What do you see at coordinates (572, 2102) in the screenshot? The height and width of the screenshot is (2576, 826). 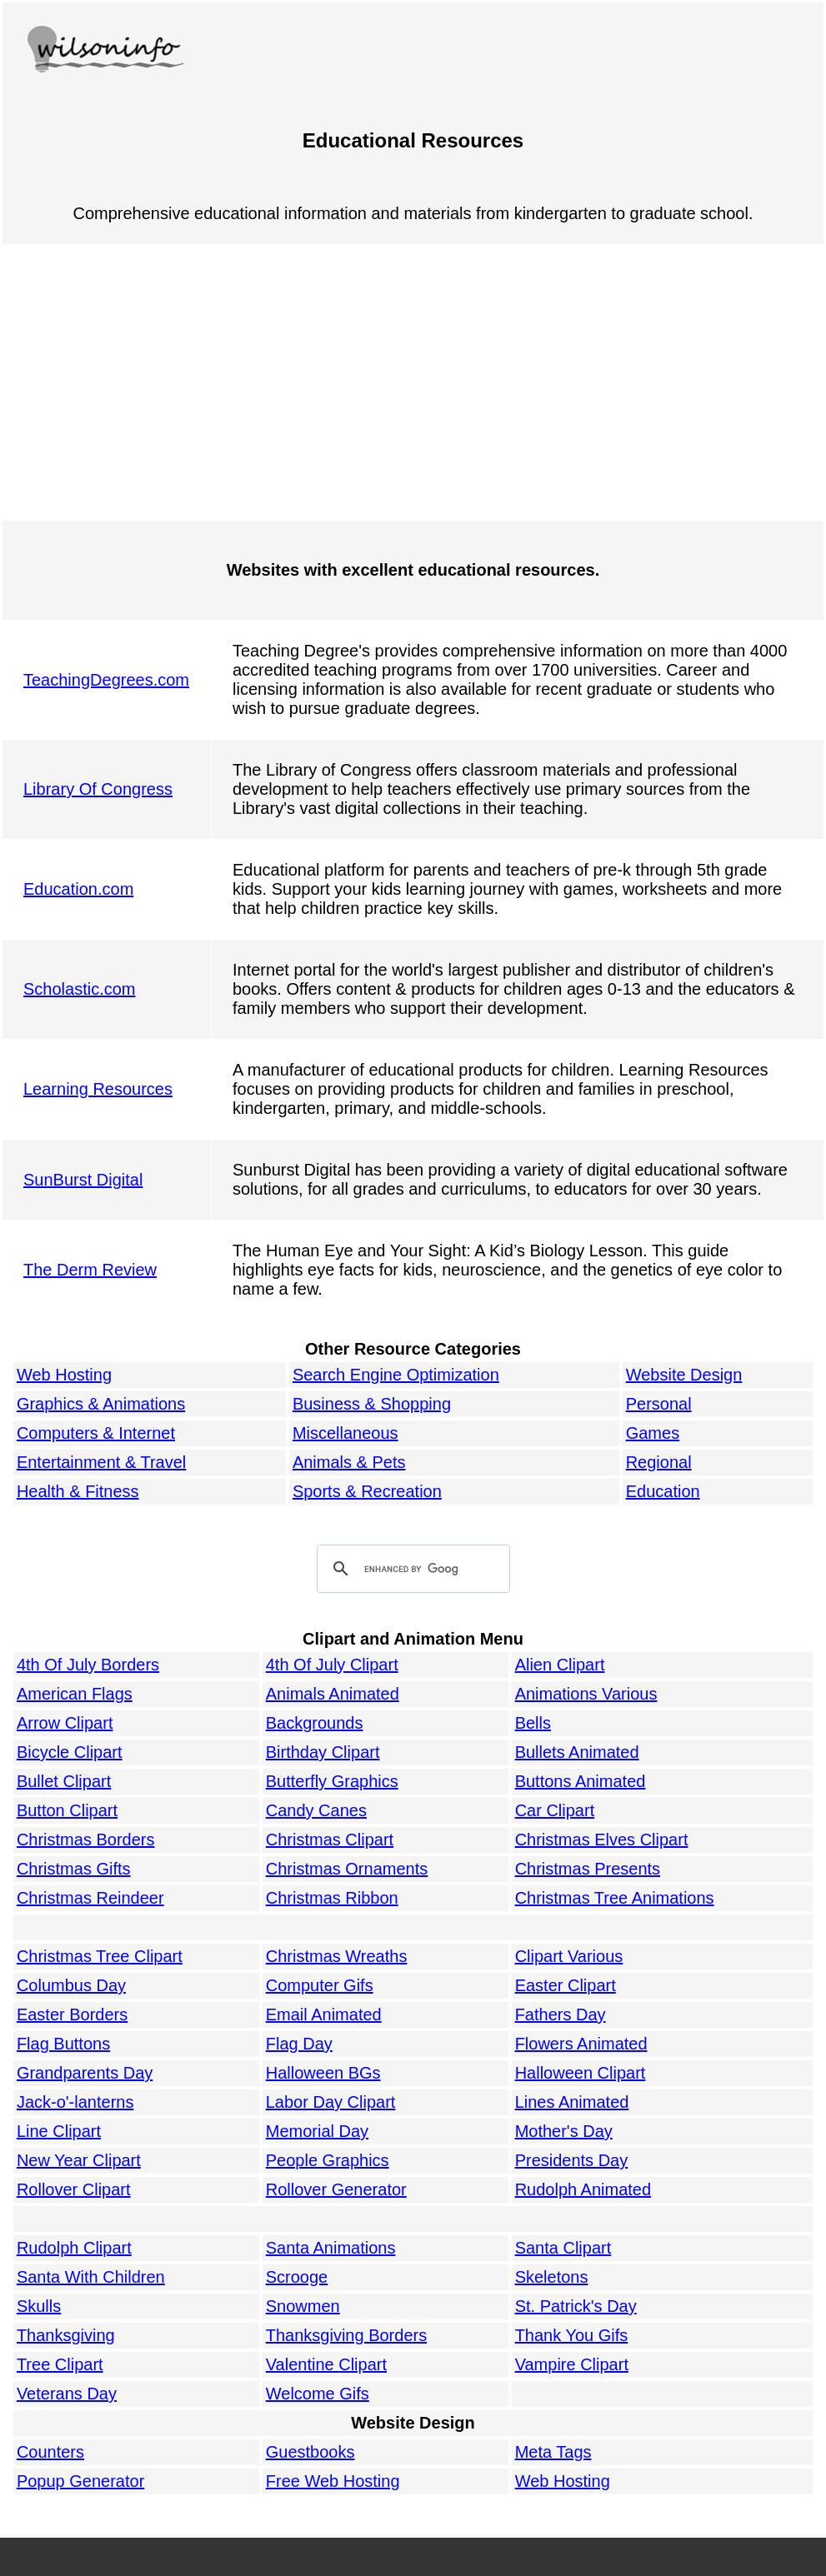 I see `Lines Animated` at bounding box center [572, 2102].